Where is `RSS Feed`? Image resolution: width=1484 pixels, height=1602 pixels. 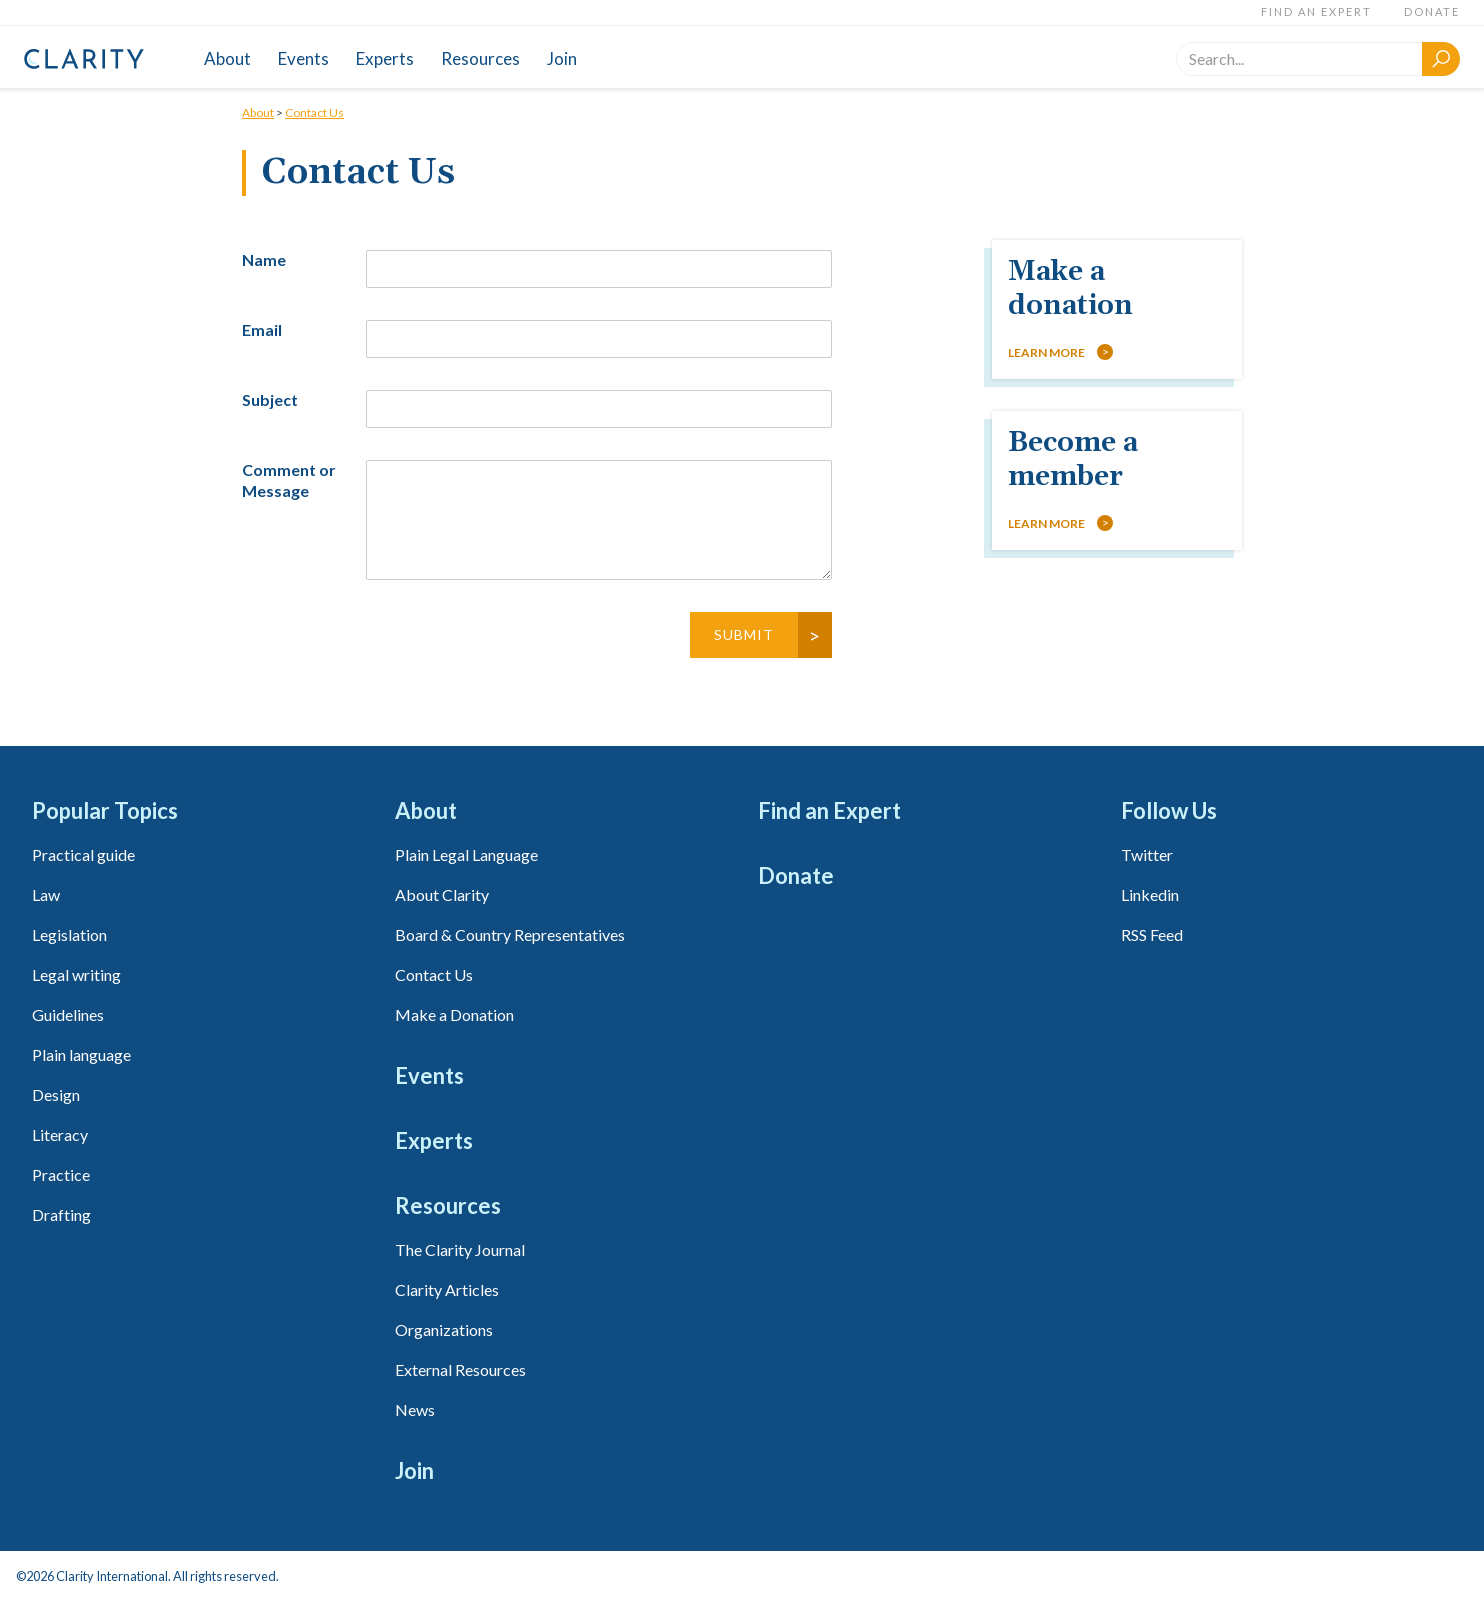 RSS Feed is located at coordinates (1152, 934).